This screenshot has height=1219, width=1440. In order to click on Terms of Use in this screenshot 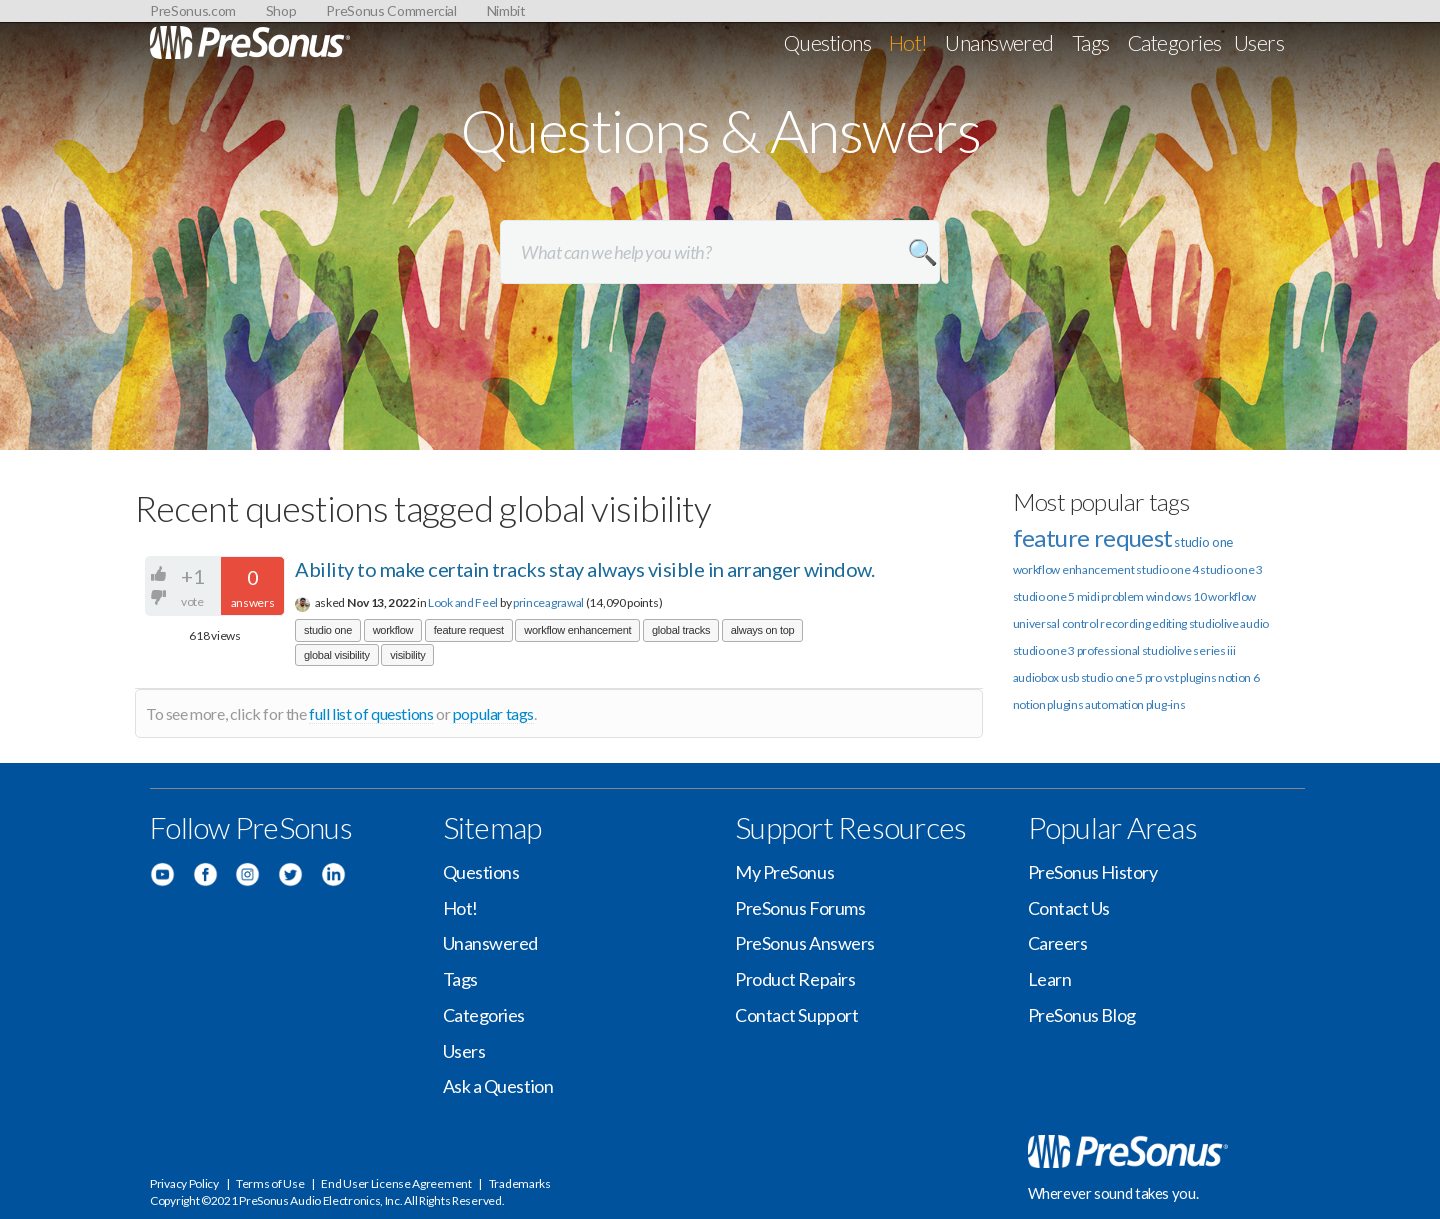, I will do `click(270, 1183)`.